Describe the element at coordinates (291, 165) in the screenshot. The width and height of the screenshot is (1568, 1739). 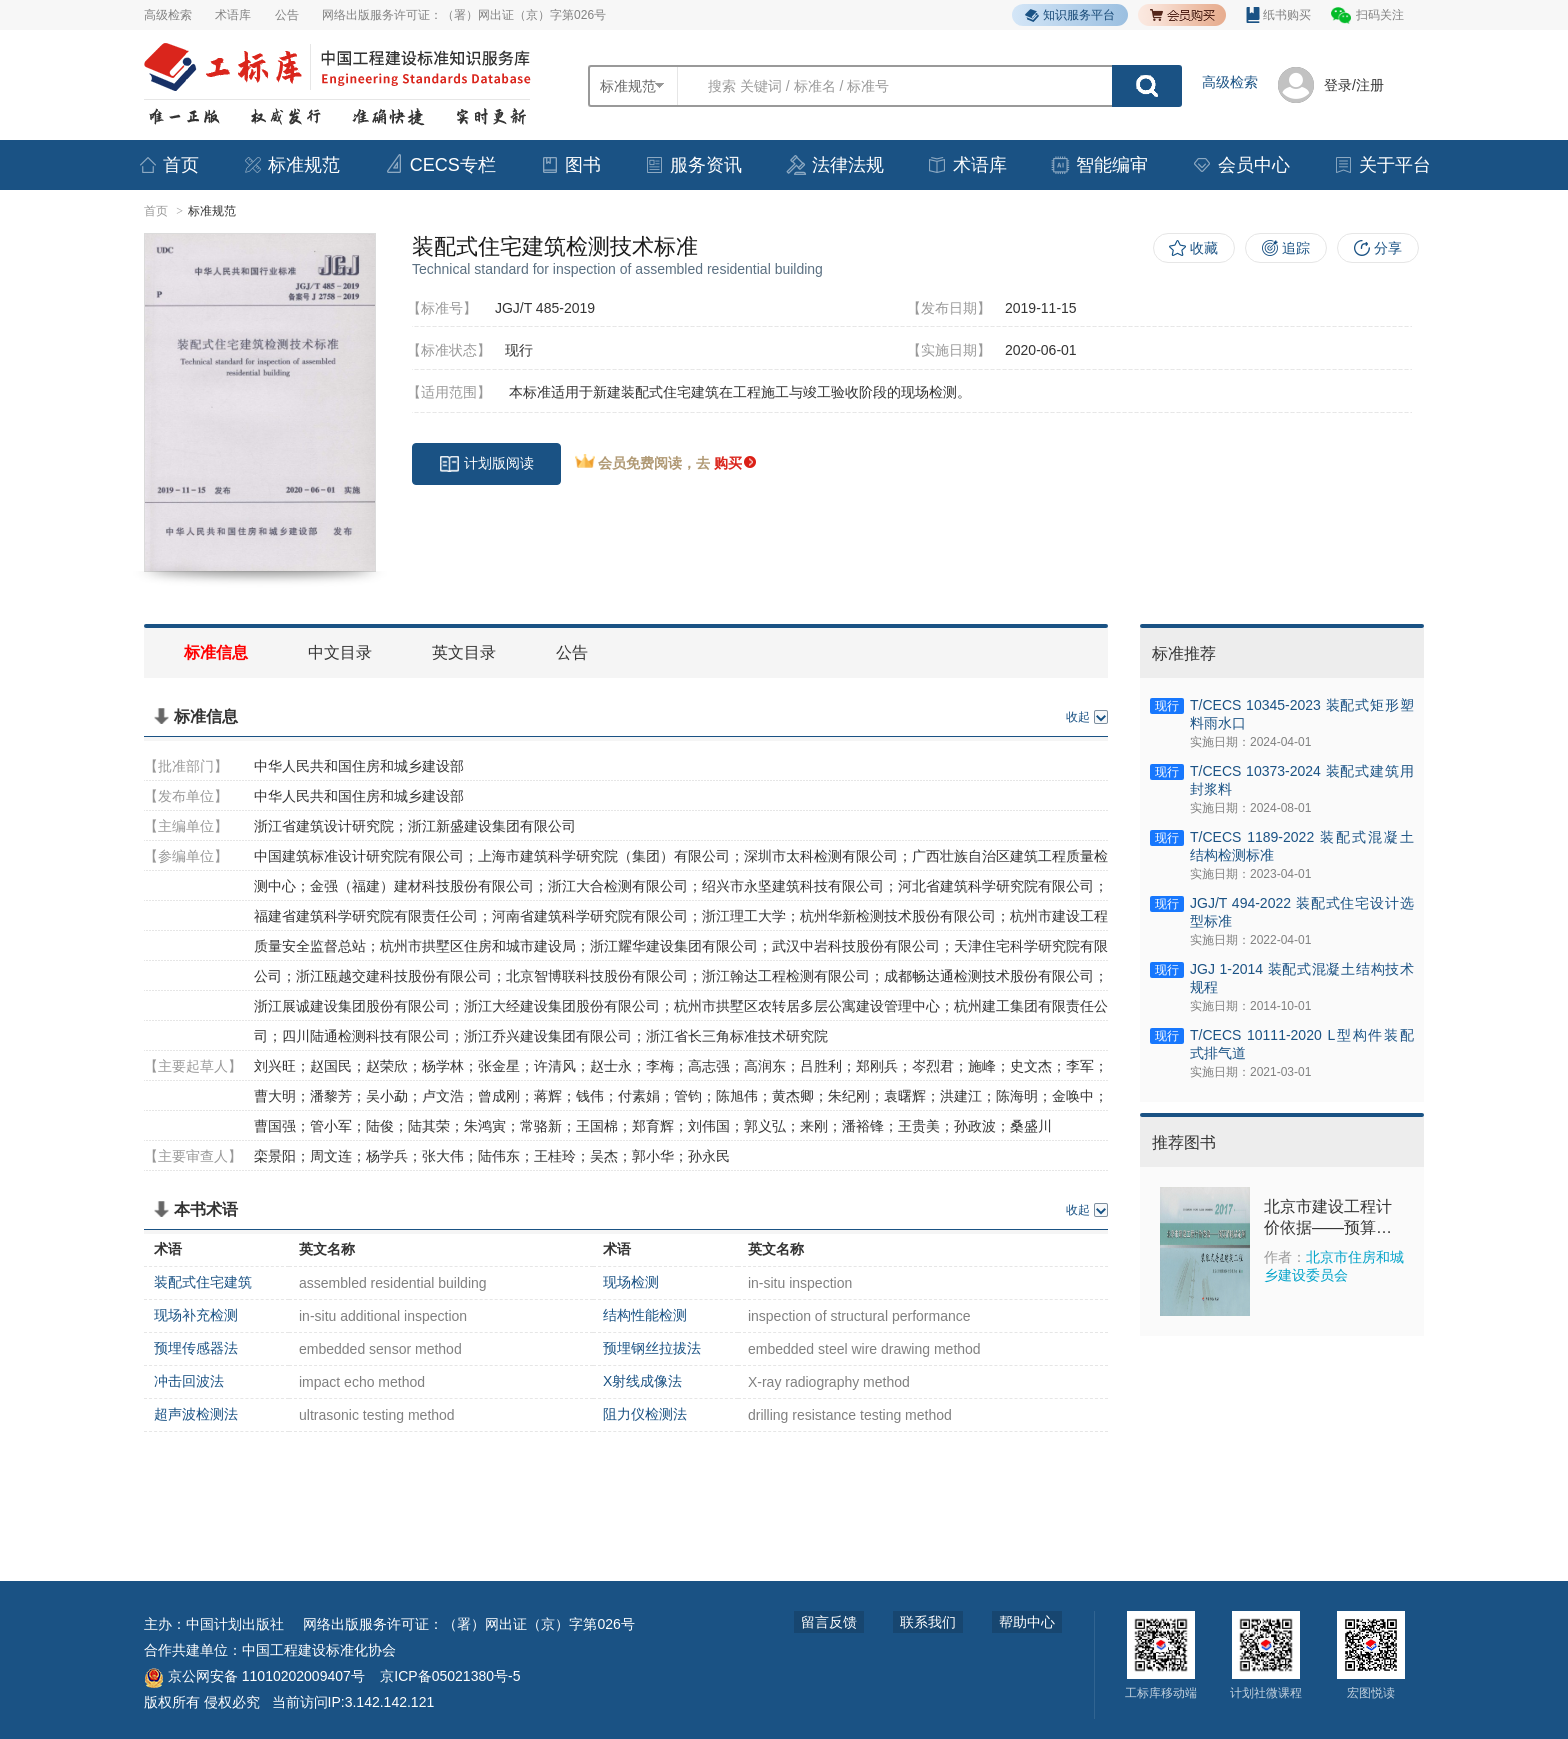
I see `标准规范` at that location.